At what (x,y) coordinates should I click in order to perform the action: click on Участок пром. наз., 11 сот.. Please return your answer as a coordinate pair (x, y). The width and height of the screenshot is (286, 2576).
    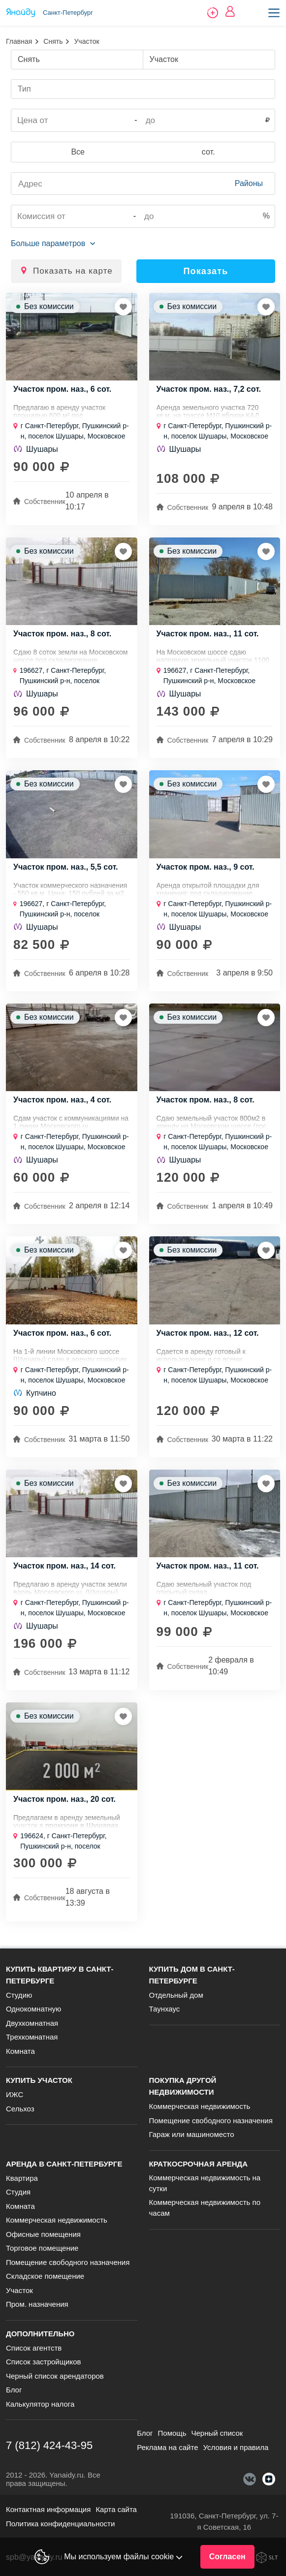
    Looking at the image, I should click on (208, 634).